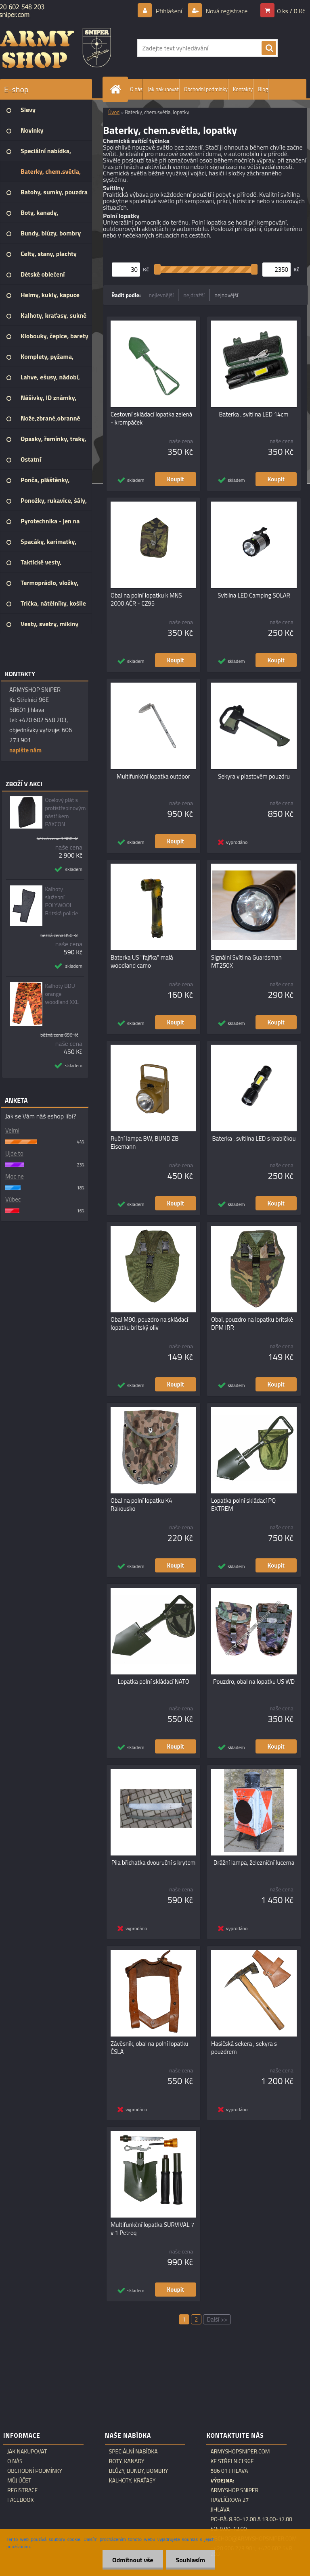 Image resolution: width=310 pixels, height=2576 pixels. What do you see at coordinates (150, 2048) in the screenshot?
I see `Závěsník, obal na polní lopatku ČSLA` at bounding box center [150, 2048].